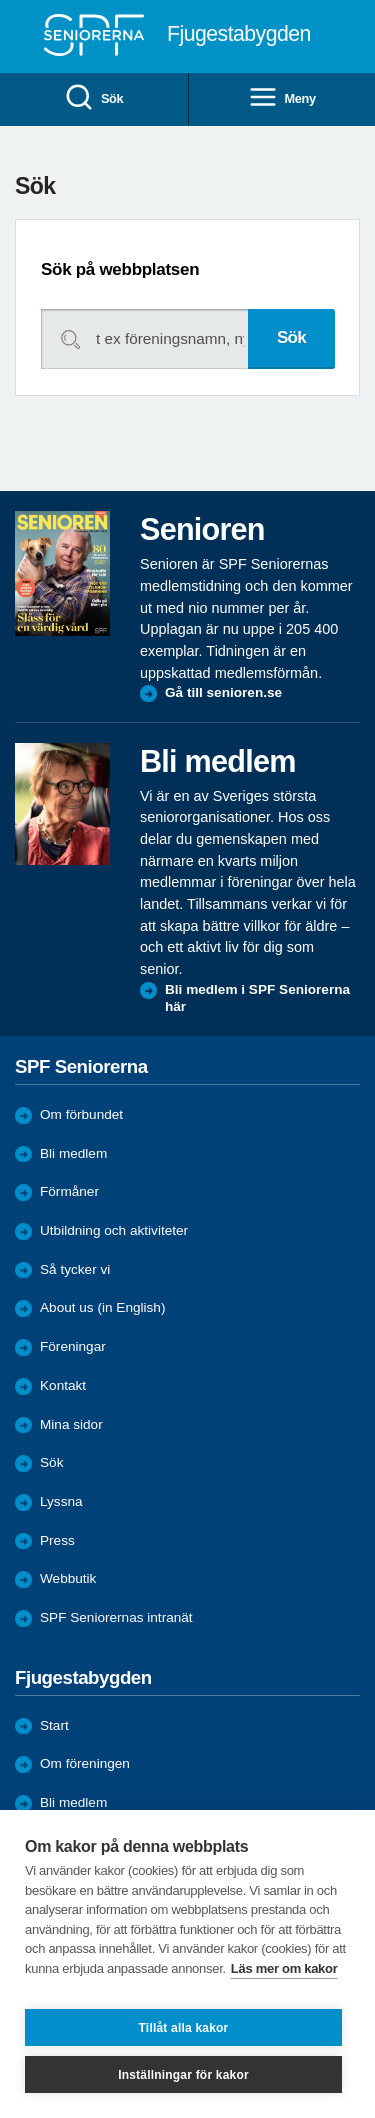  What do you see at coordinates (102, 1307) in the screenshot?
I see `About us (in English)` at bounding box center [102, 1307].